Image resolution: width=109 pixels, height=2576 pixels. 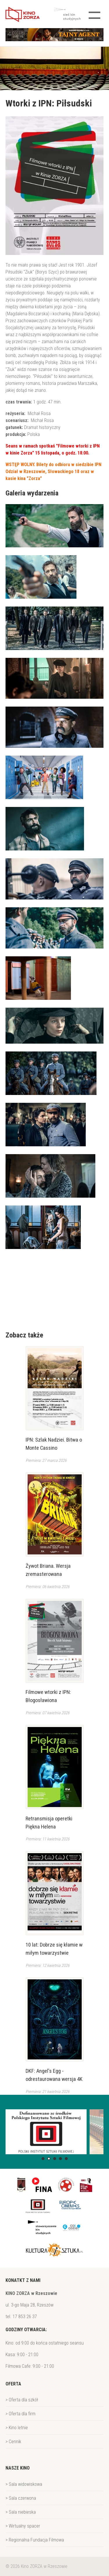 I want to click on [button], so click(x=43, y=2158).